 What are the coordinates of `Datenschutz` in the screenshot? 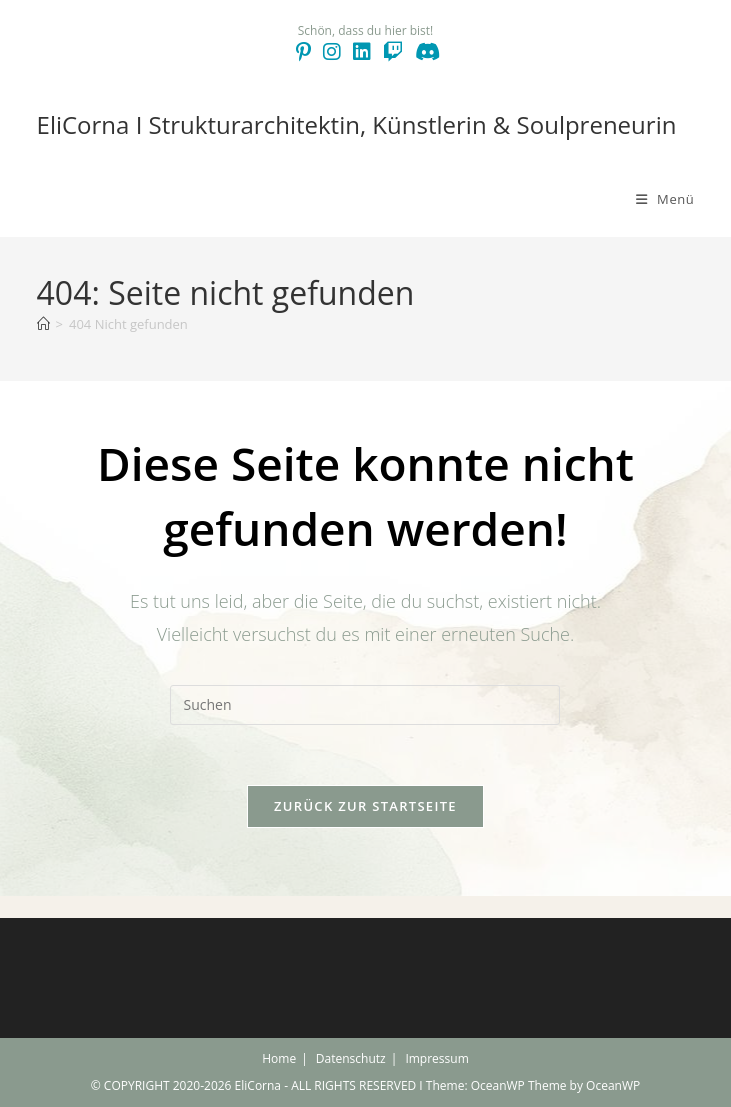 It's located at (351, 1058).